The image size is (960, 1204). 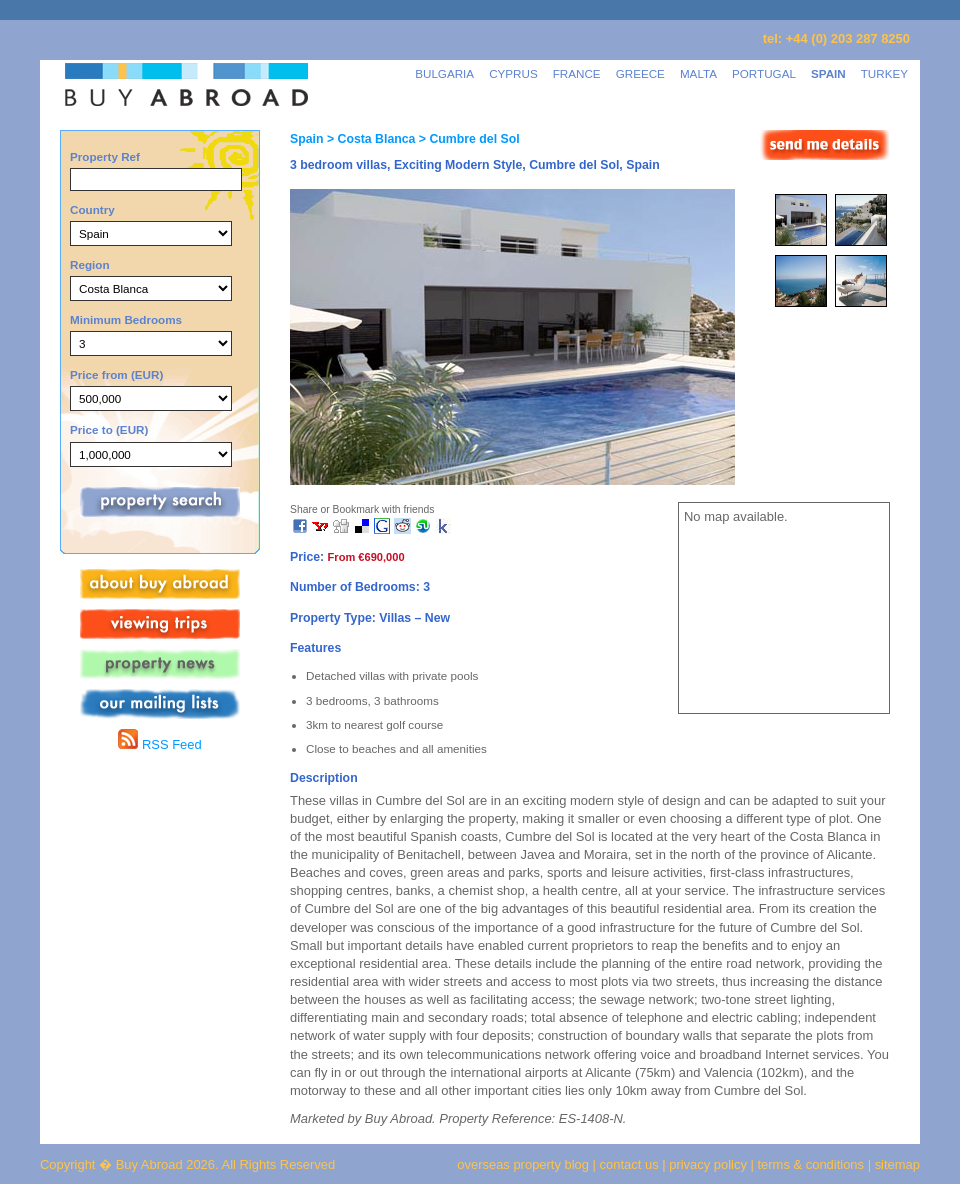 What do you see at coordinates (116, 374) in the screenshot?
I see `Price from (EUR)` at bounding box center [116, 374].